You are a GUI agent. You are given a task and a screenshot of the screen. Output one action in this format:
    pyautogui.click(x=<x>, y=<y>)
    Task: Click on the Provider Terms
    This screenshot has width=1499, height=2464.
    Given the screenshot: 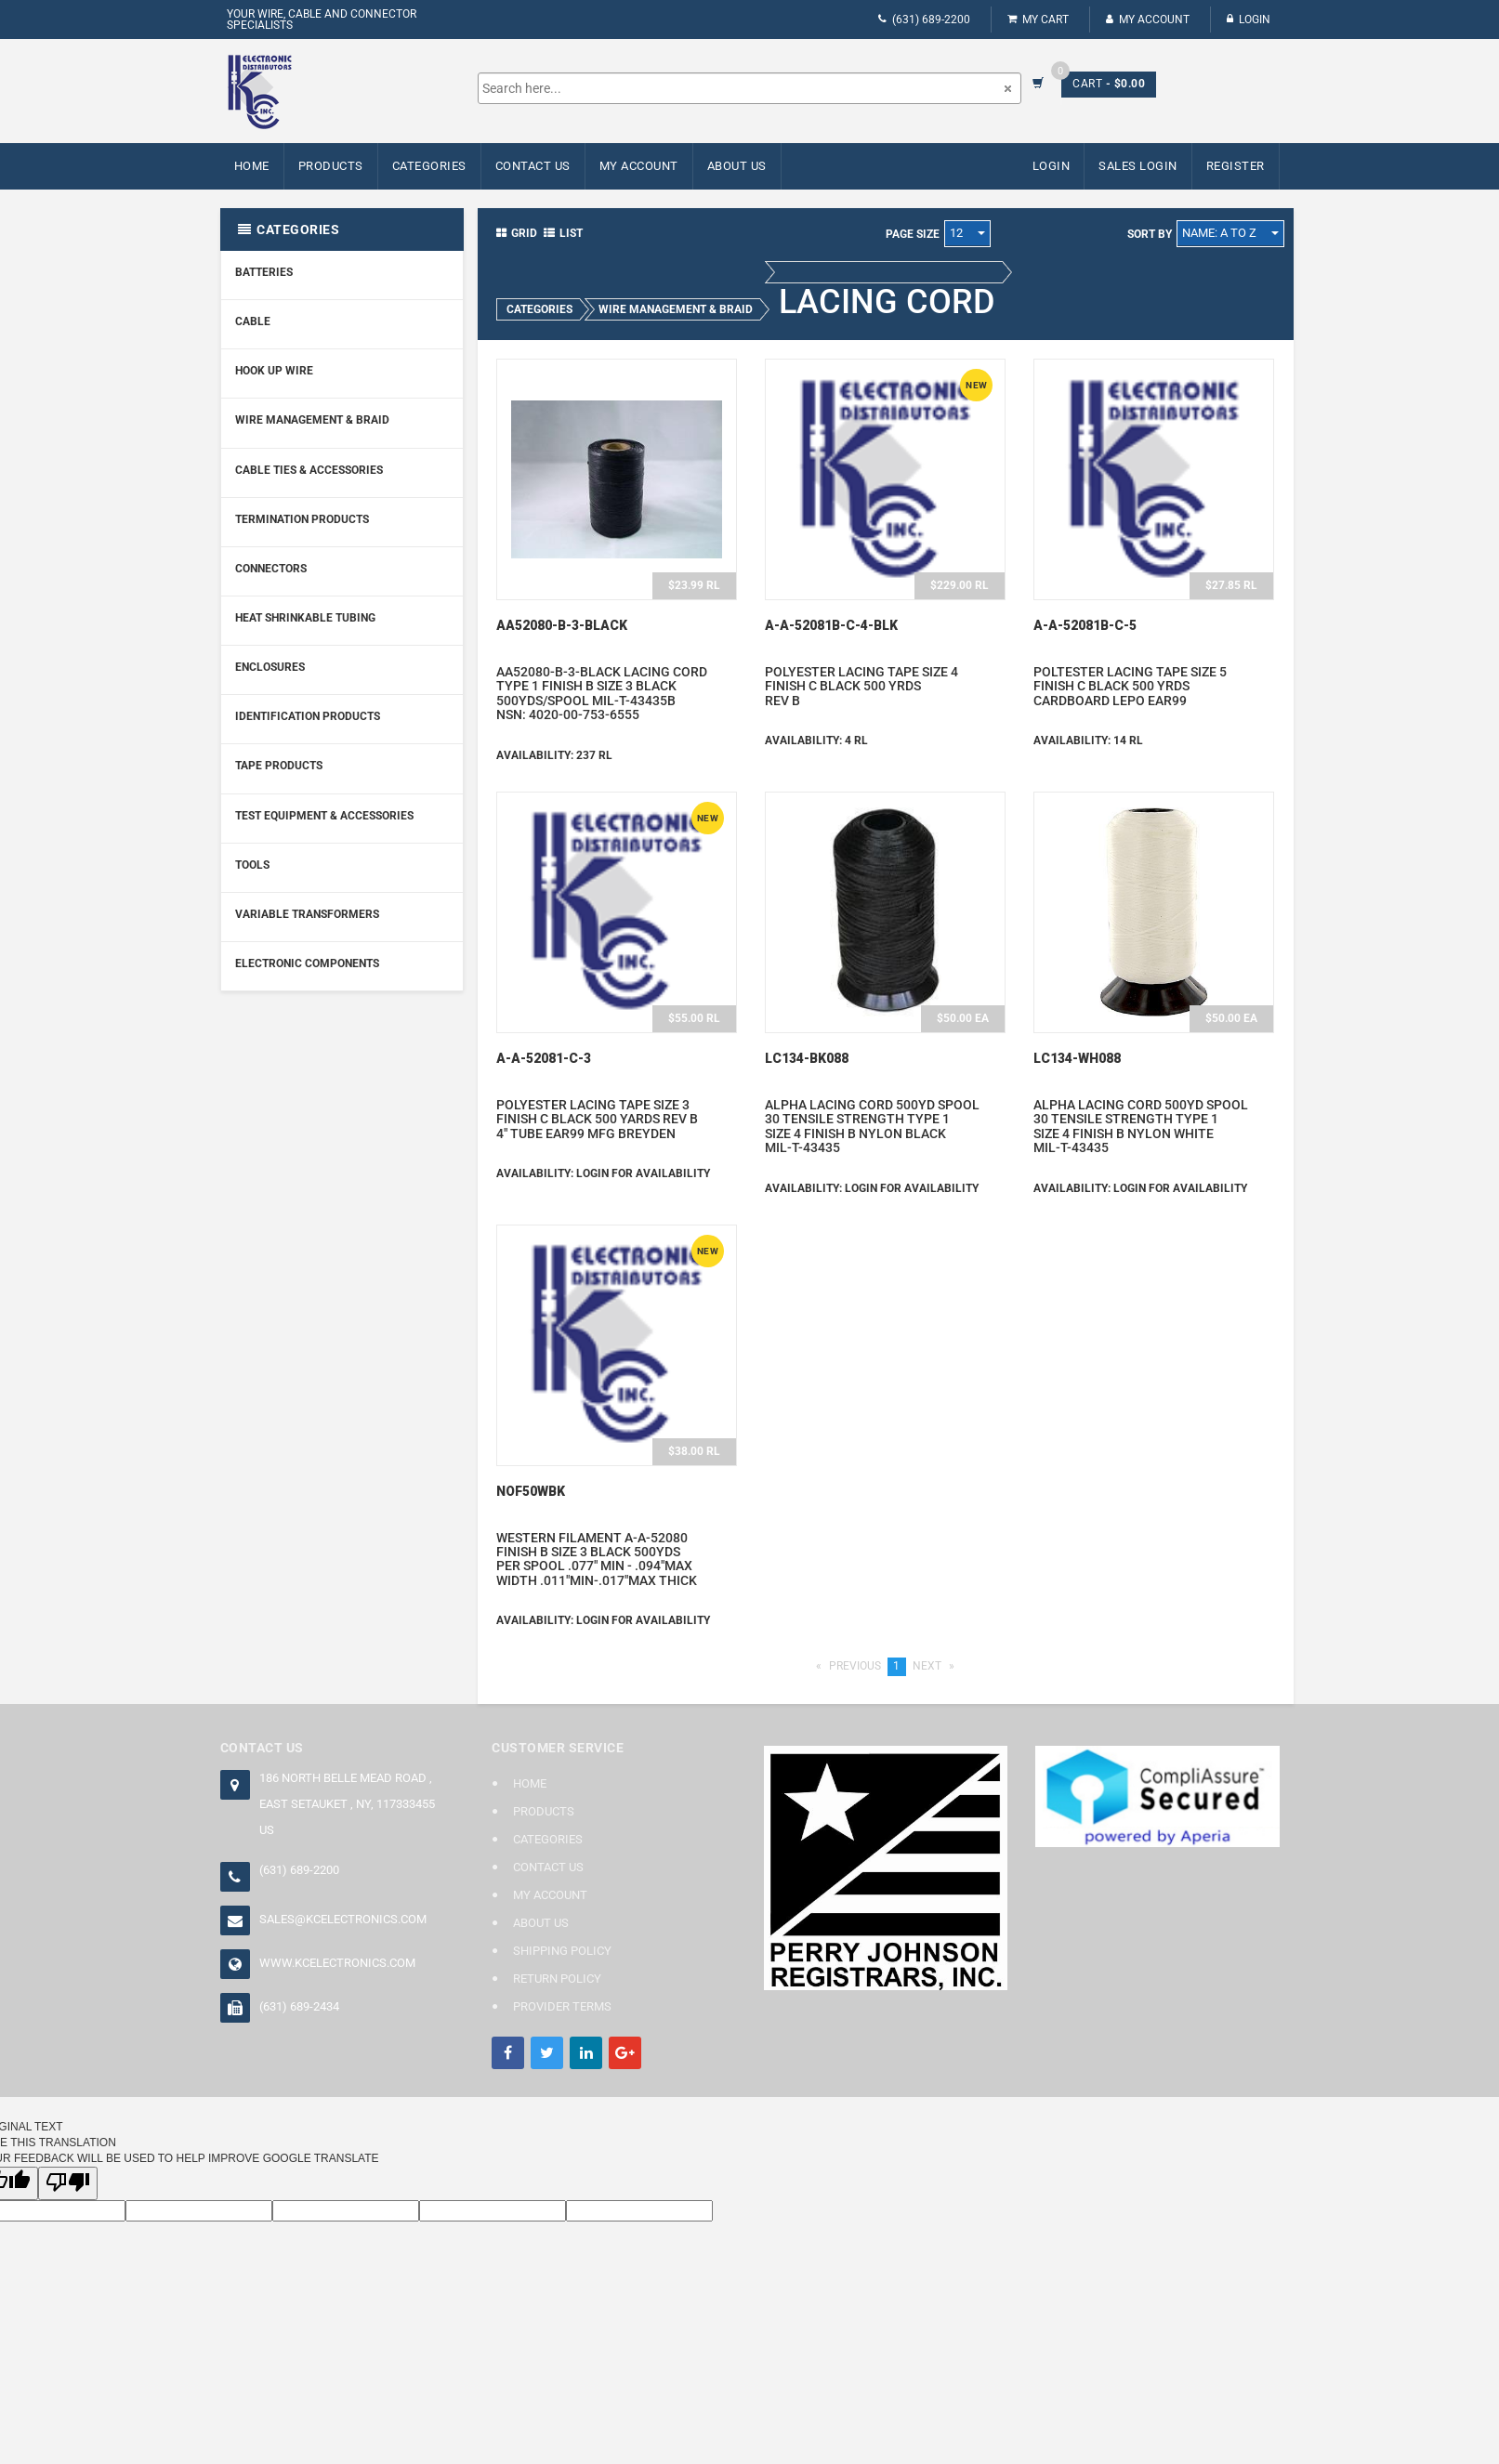 What is the action you would take?
    pyautogui.click(x=562, y=2006)
    